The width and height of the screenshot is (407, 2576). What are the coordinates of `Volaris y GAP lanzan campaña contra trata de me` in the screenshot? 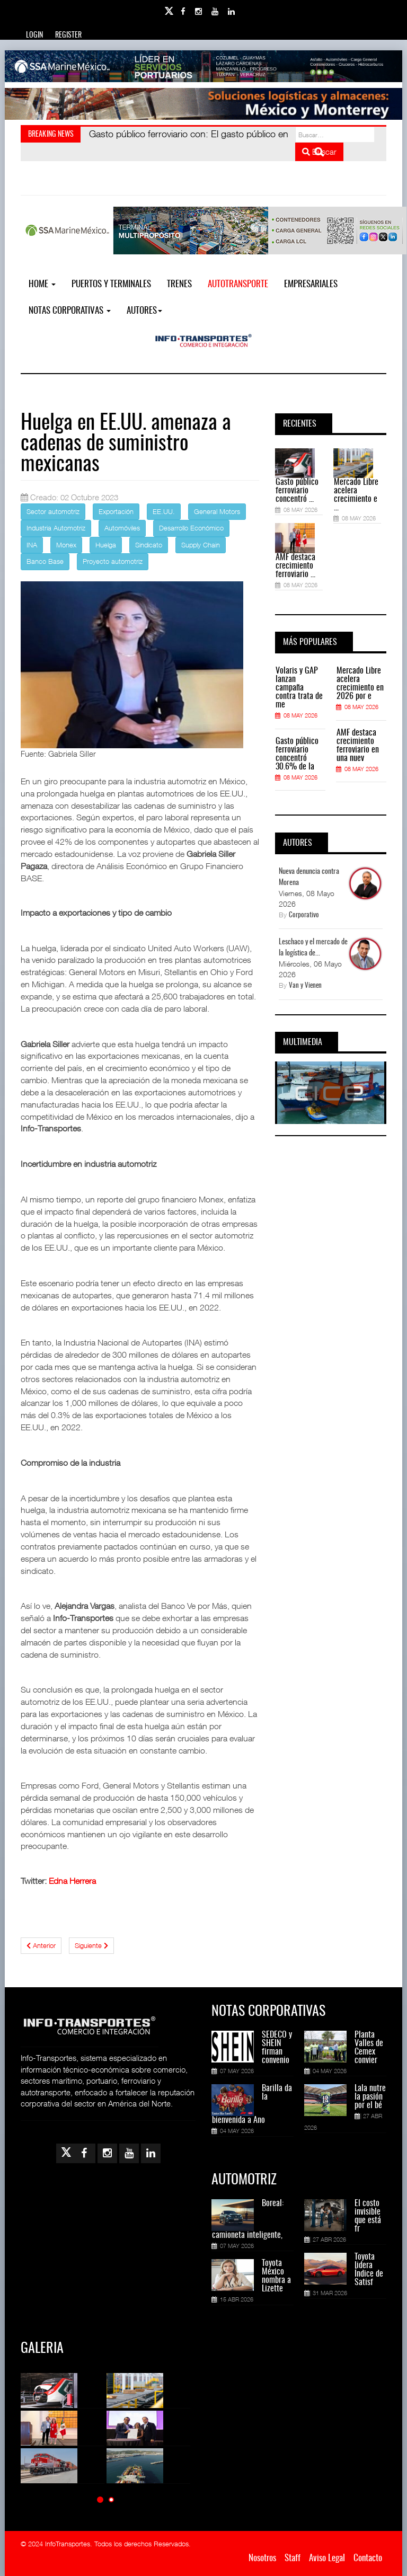 It's located at (299, 688).